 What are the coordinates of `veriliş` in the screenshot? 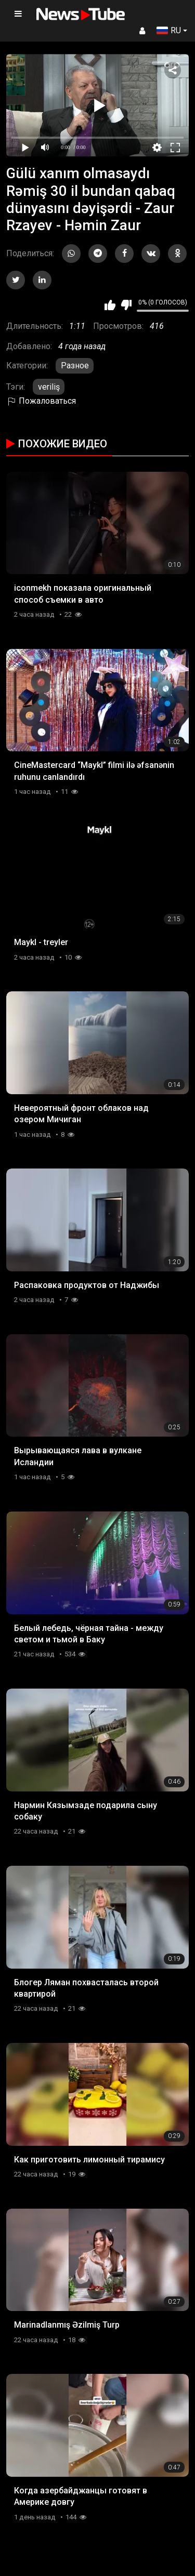 It's located at (49, 387).